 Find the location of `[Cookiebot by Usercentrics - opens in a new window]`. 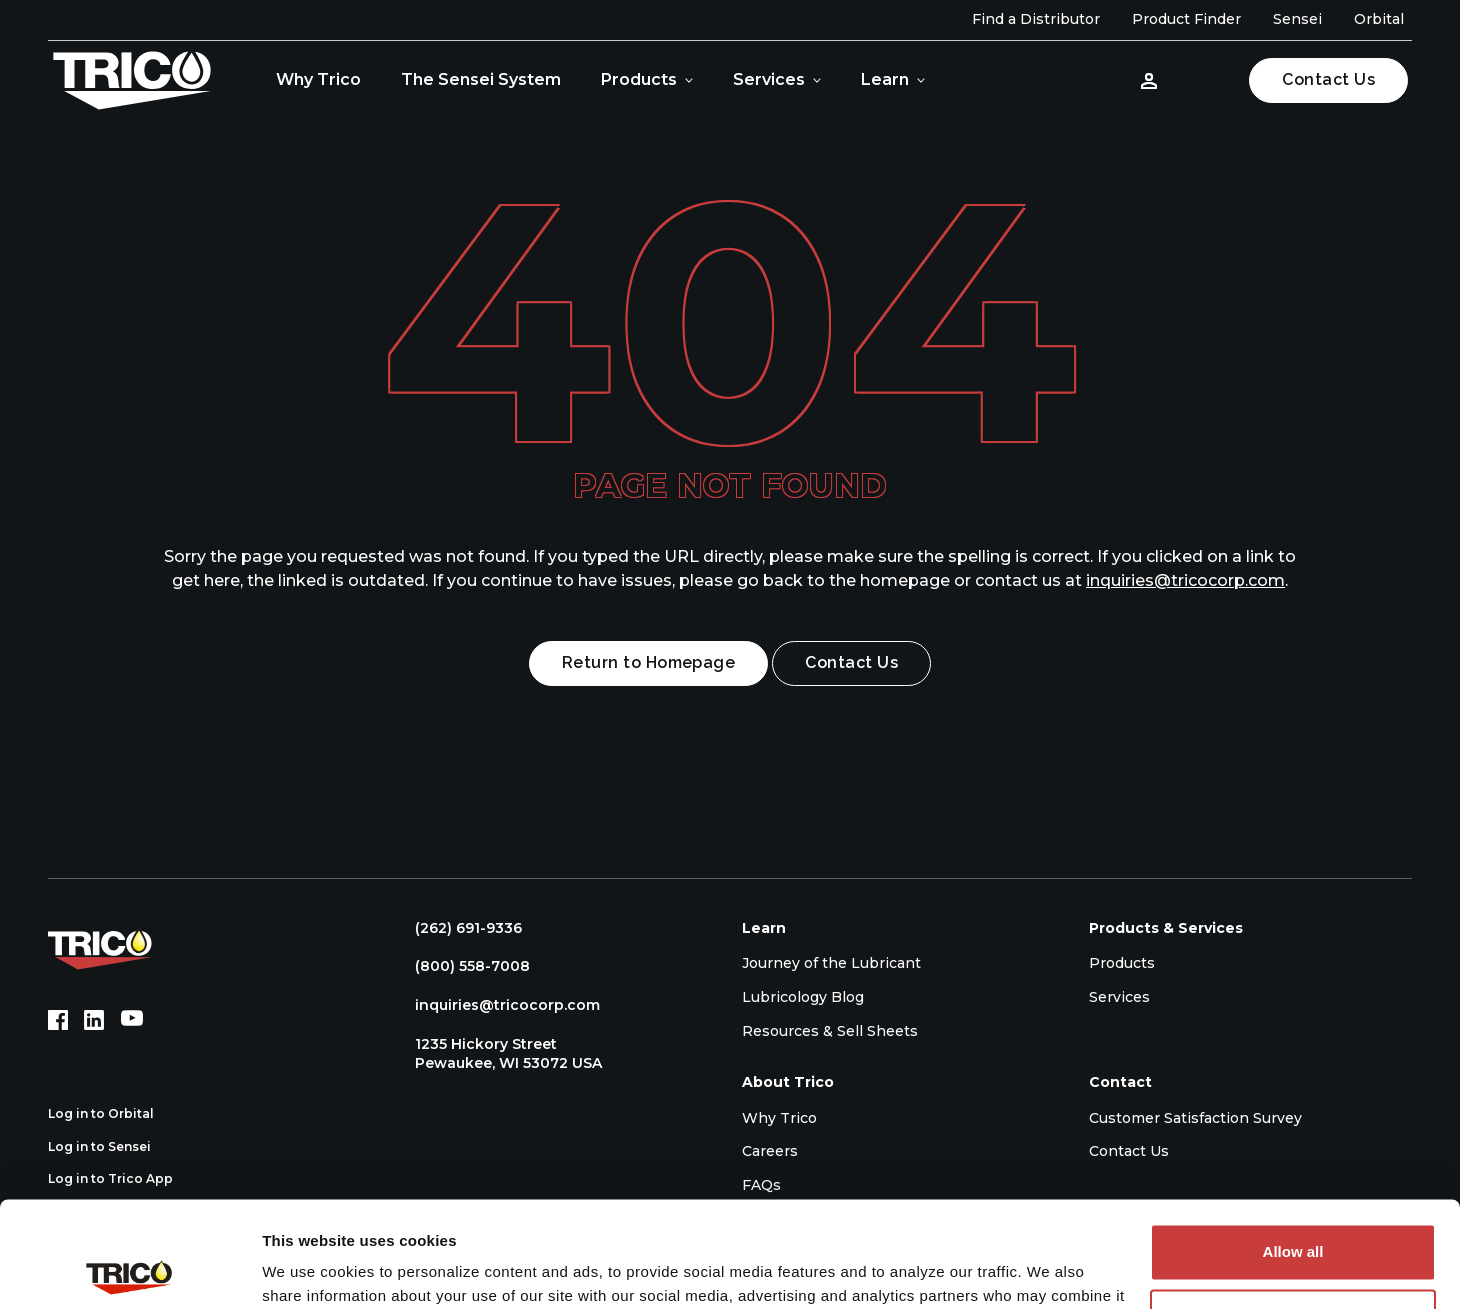

[Cookiebot by Usercentrics - opens in a new window] is located at coordinates (129, 1270).